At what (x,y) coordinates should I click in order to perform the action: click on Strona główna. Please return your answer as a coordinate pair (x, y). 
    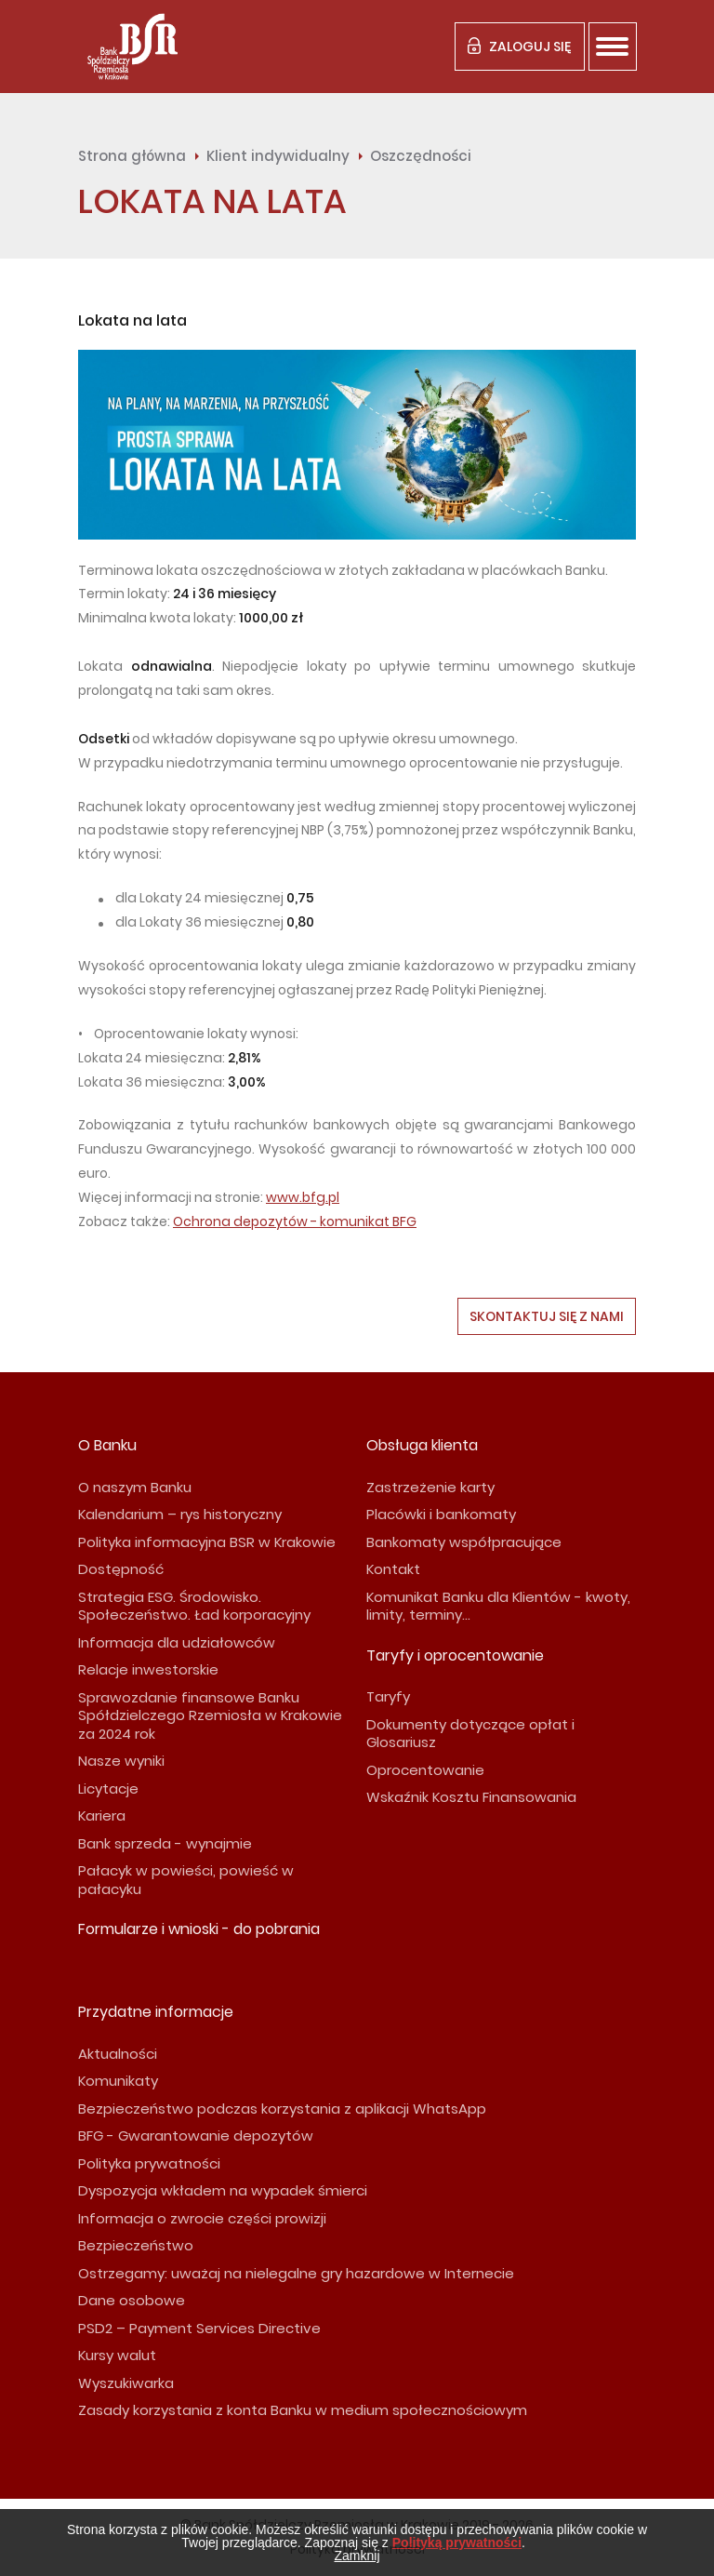
    Looking at the image, I should click on (132, 156).